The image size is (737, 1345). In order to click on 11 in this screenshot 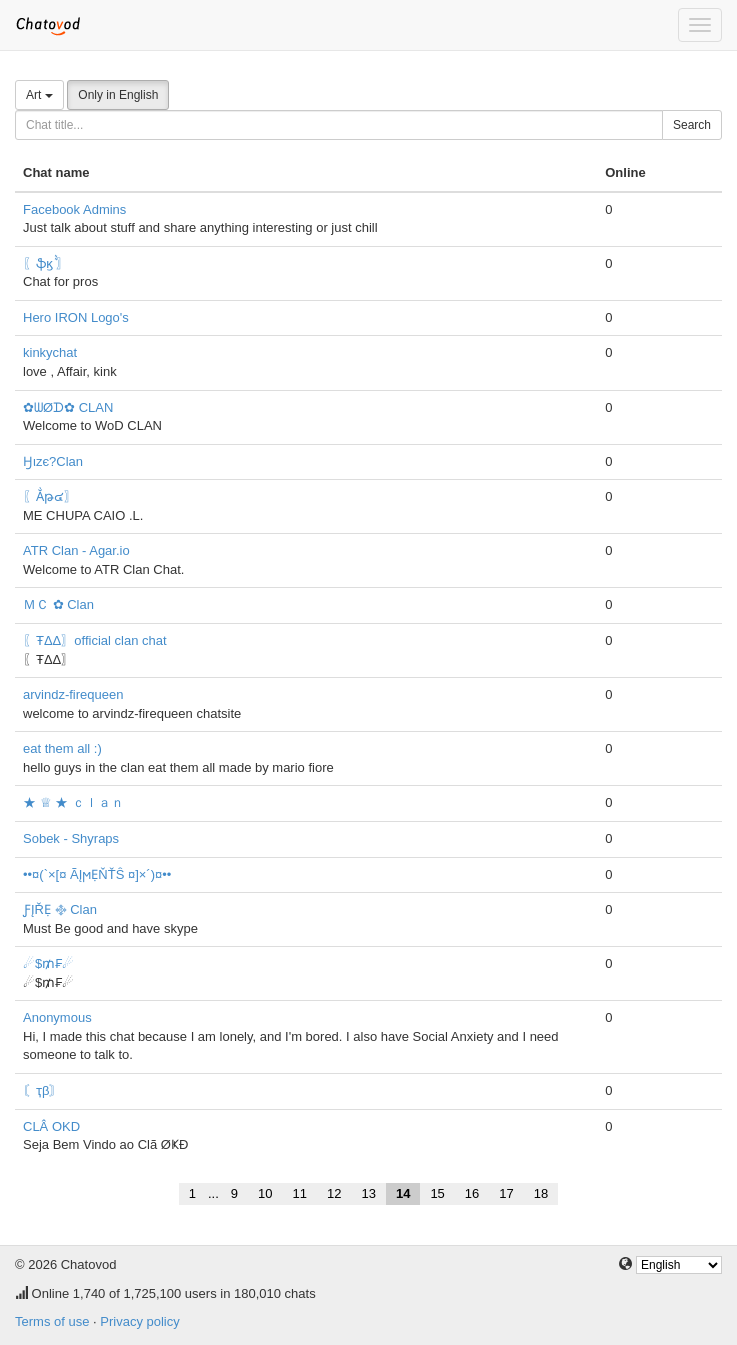, I will do `click(300, 1193)`.